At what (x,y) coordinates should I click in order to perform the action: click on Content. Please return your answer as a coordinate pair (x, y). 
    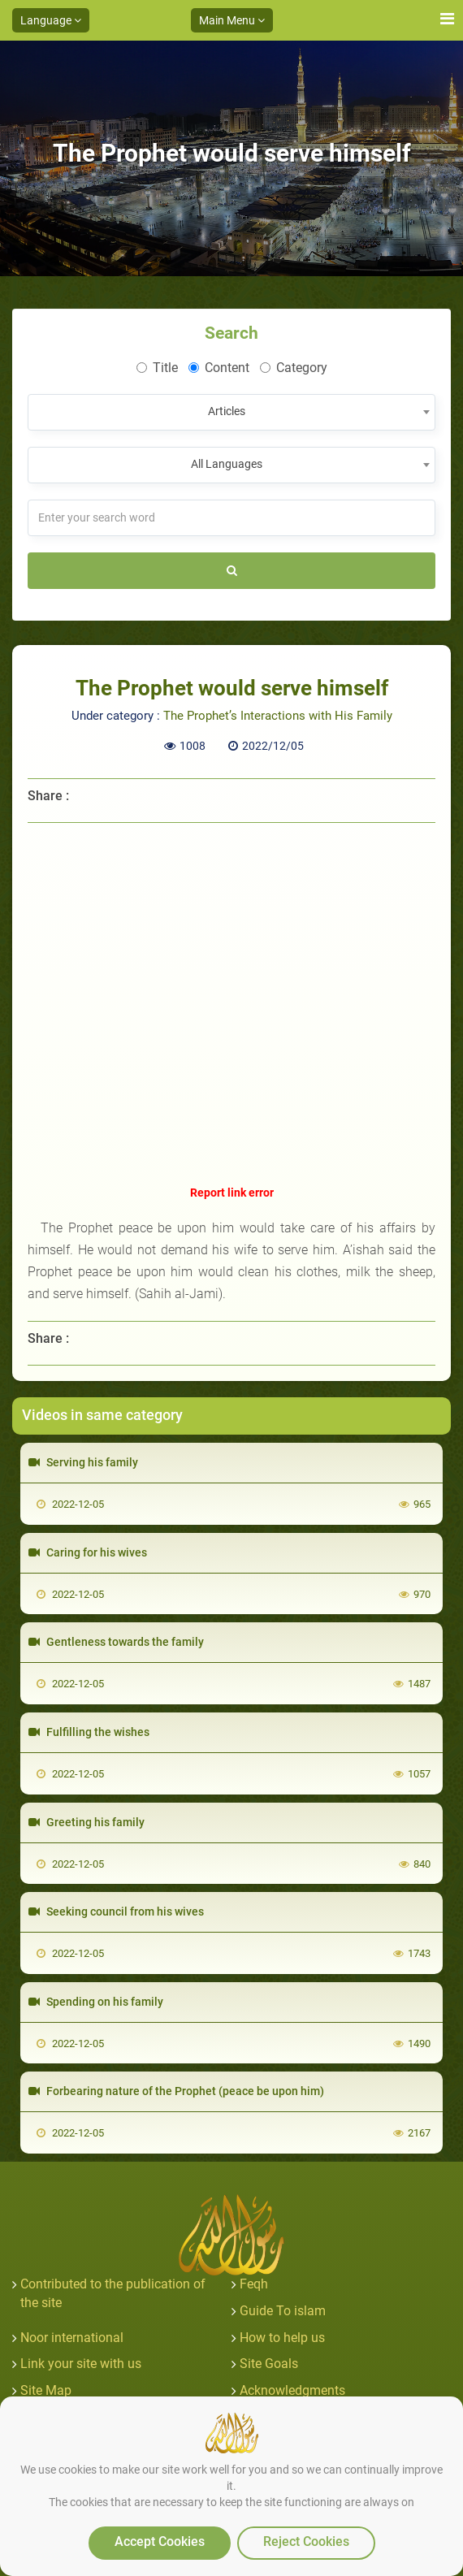
    Looking at the image, I should click on (218, 367).